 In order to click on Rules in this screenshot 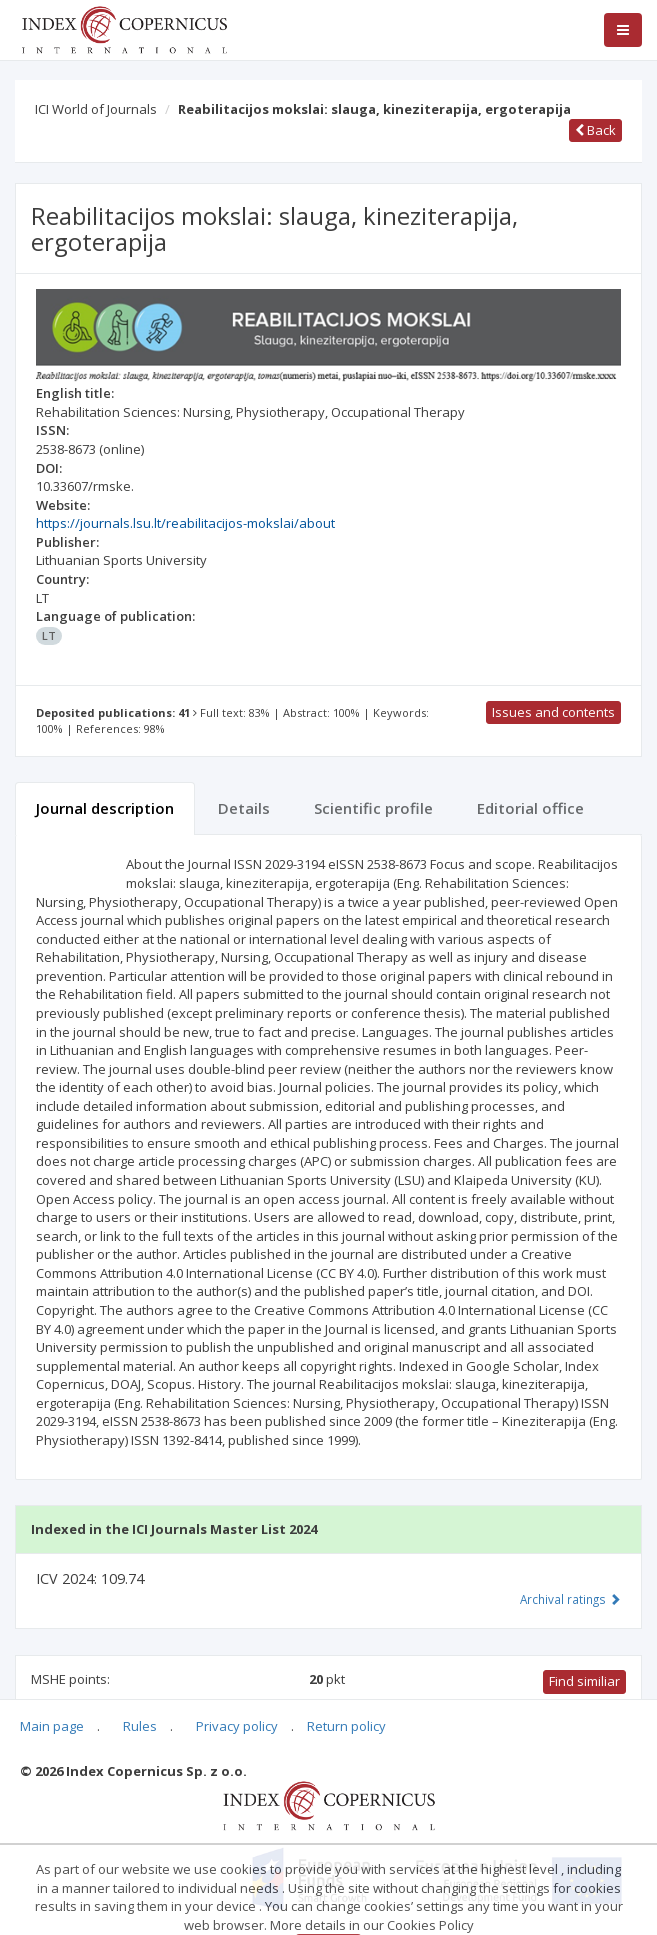, I will do `click(140, 1726)`.